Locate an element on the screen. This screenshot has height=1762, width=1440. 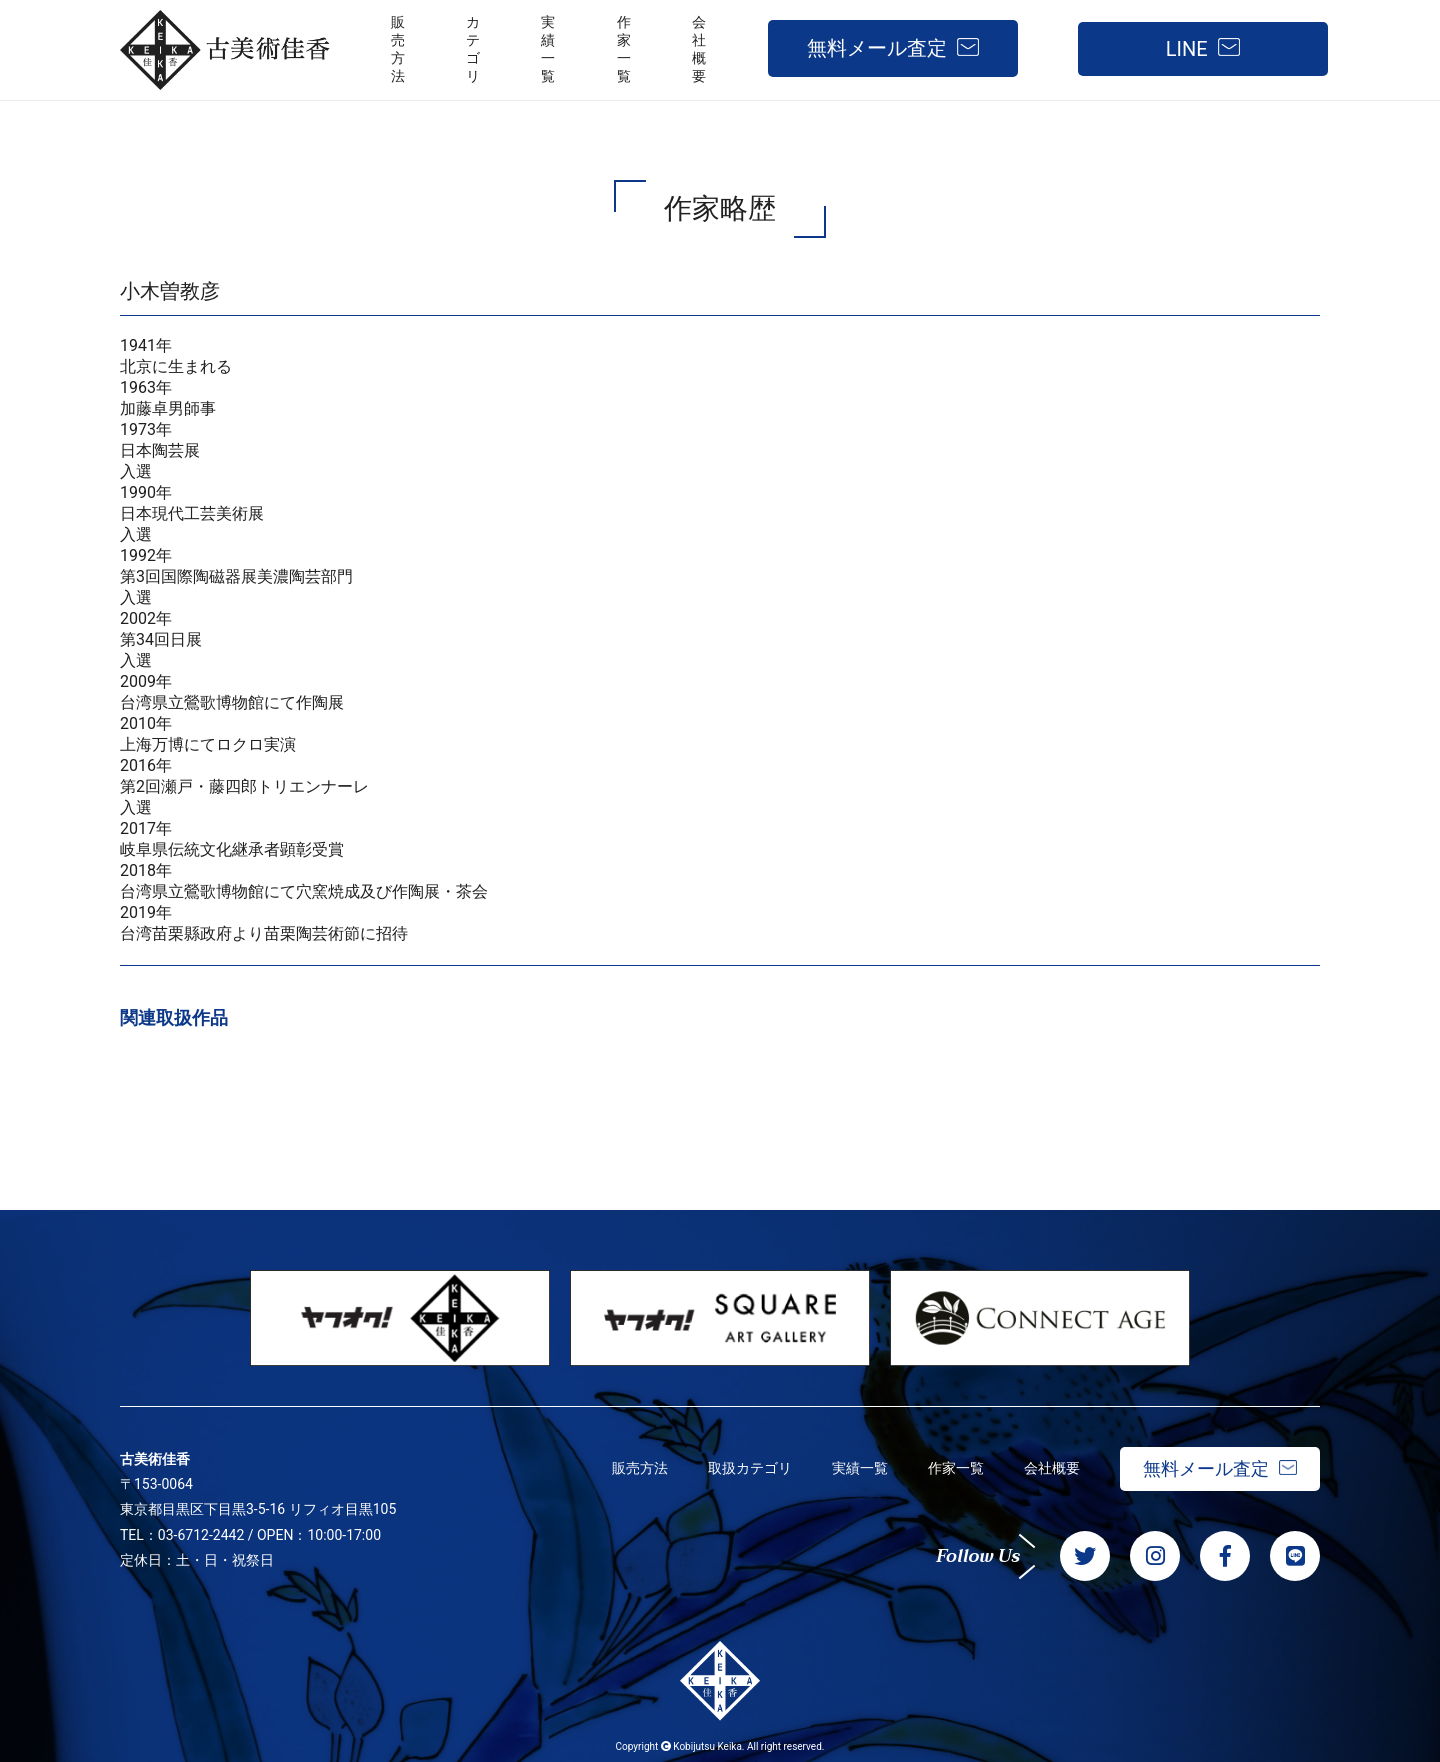
作家一覧 is located at coordinates (956, 1468).